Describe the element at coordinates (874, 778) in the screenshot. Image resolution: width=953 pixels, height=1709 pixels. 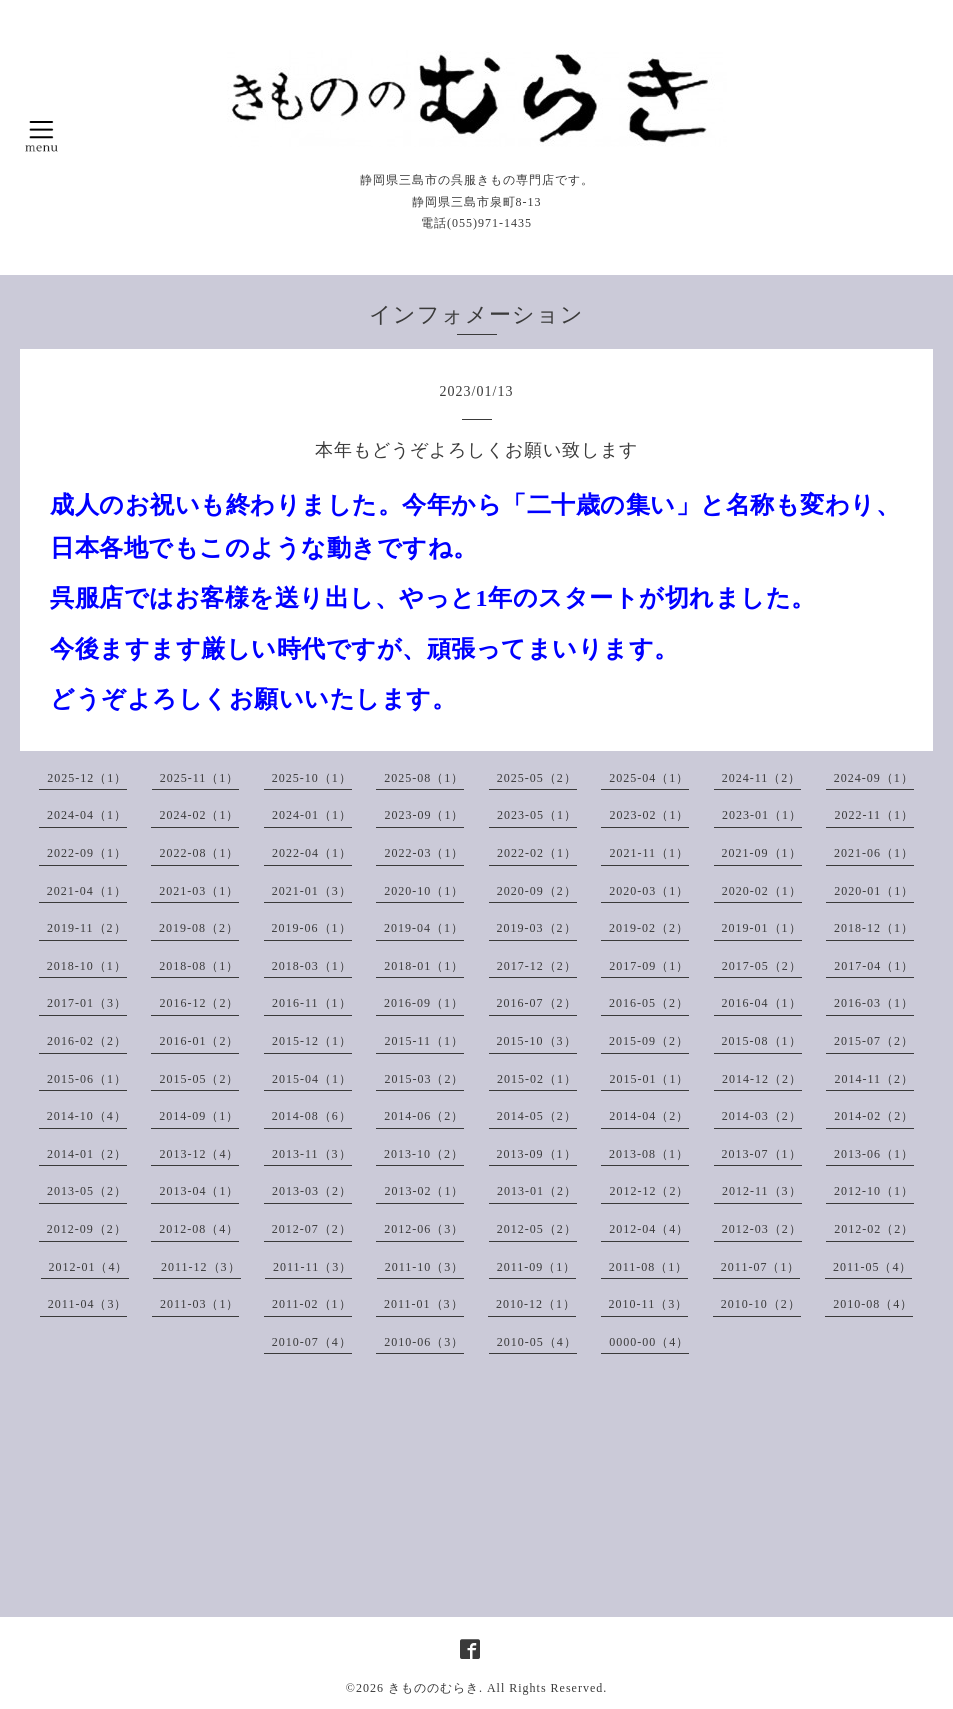
I see `2024-09（1）` at that location.